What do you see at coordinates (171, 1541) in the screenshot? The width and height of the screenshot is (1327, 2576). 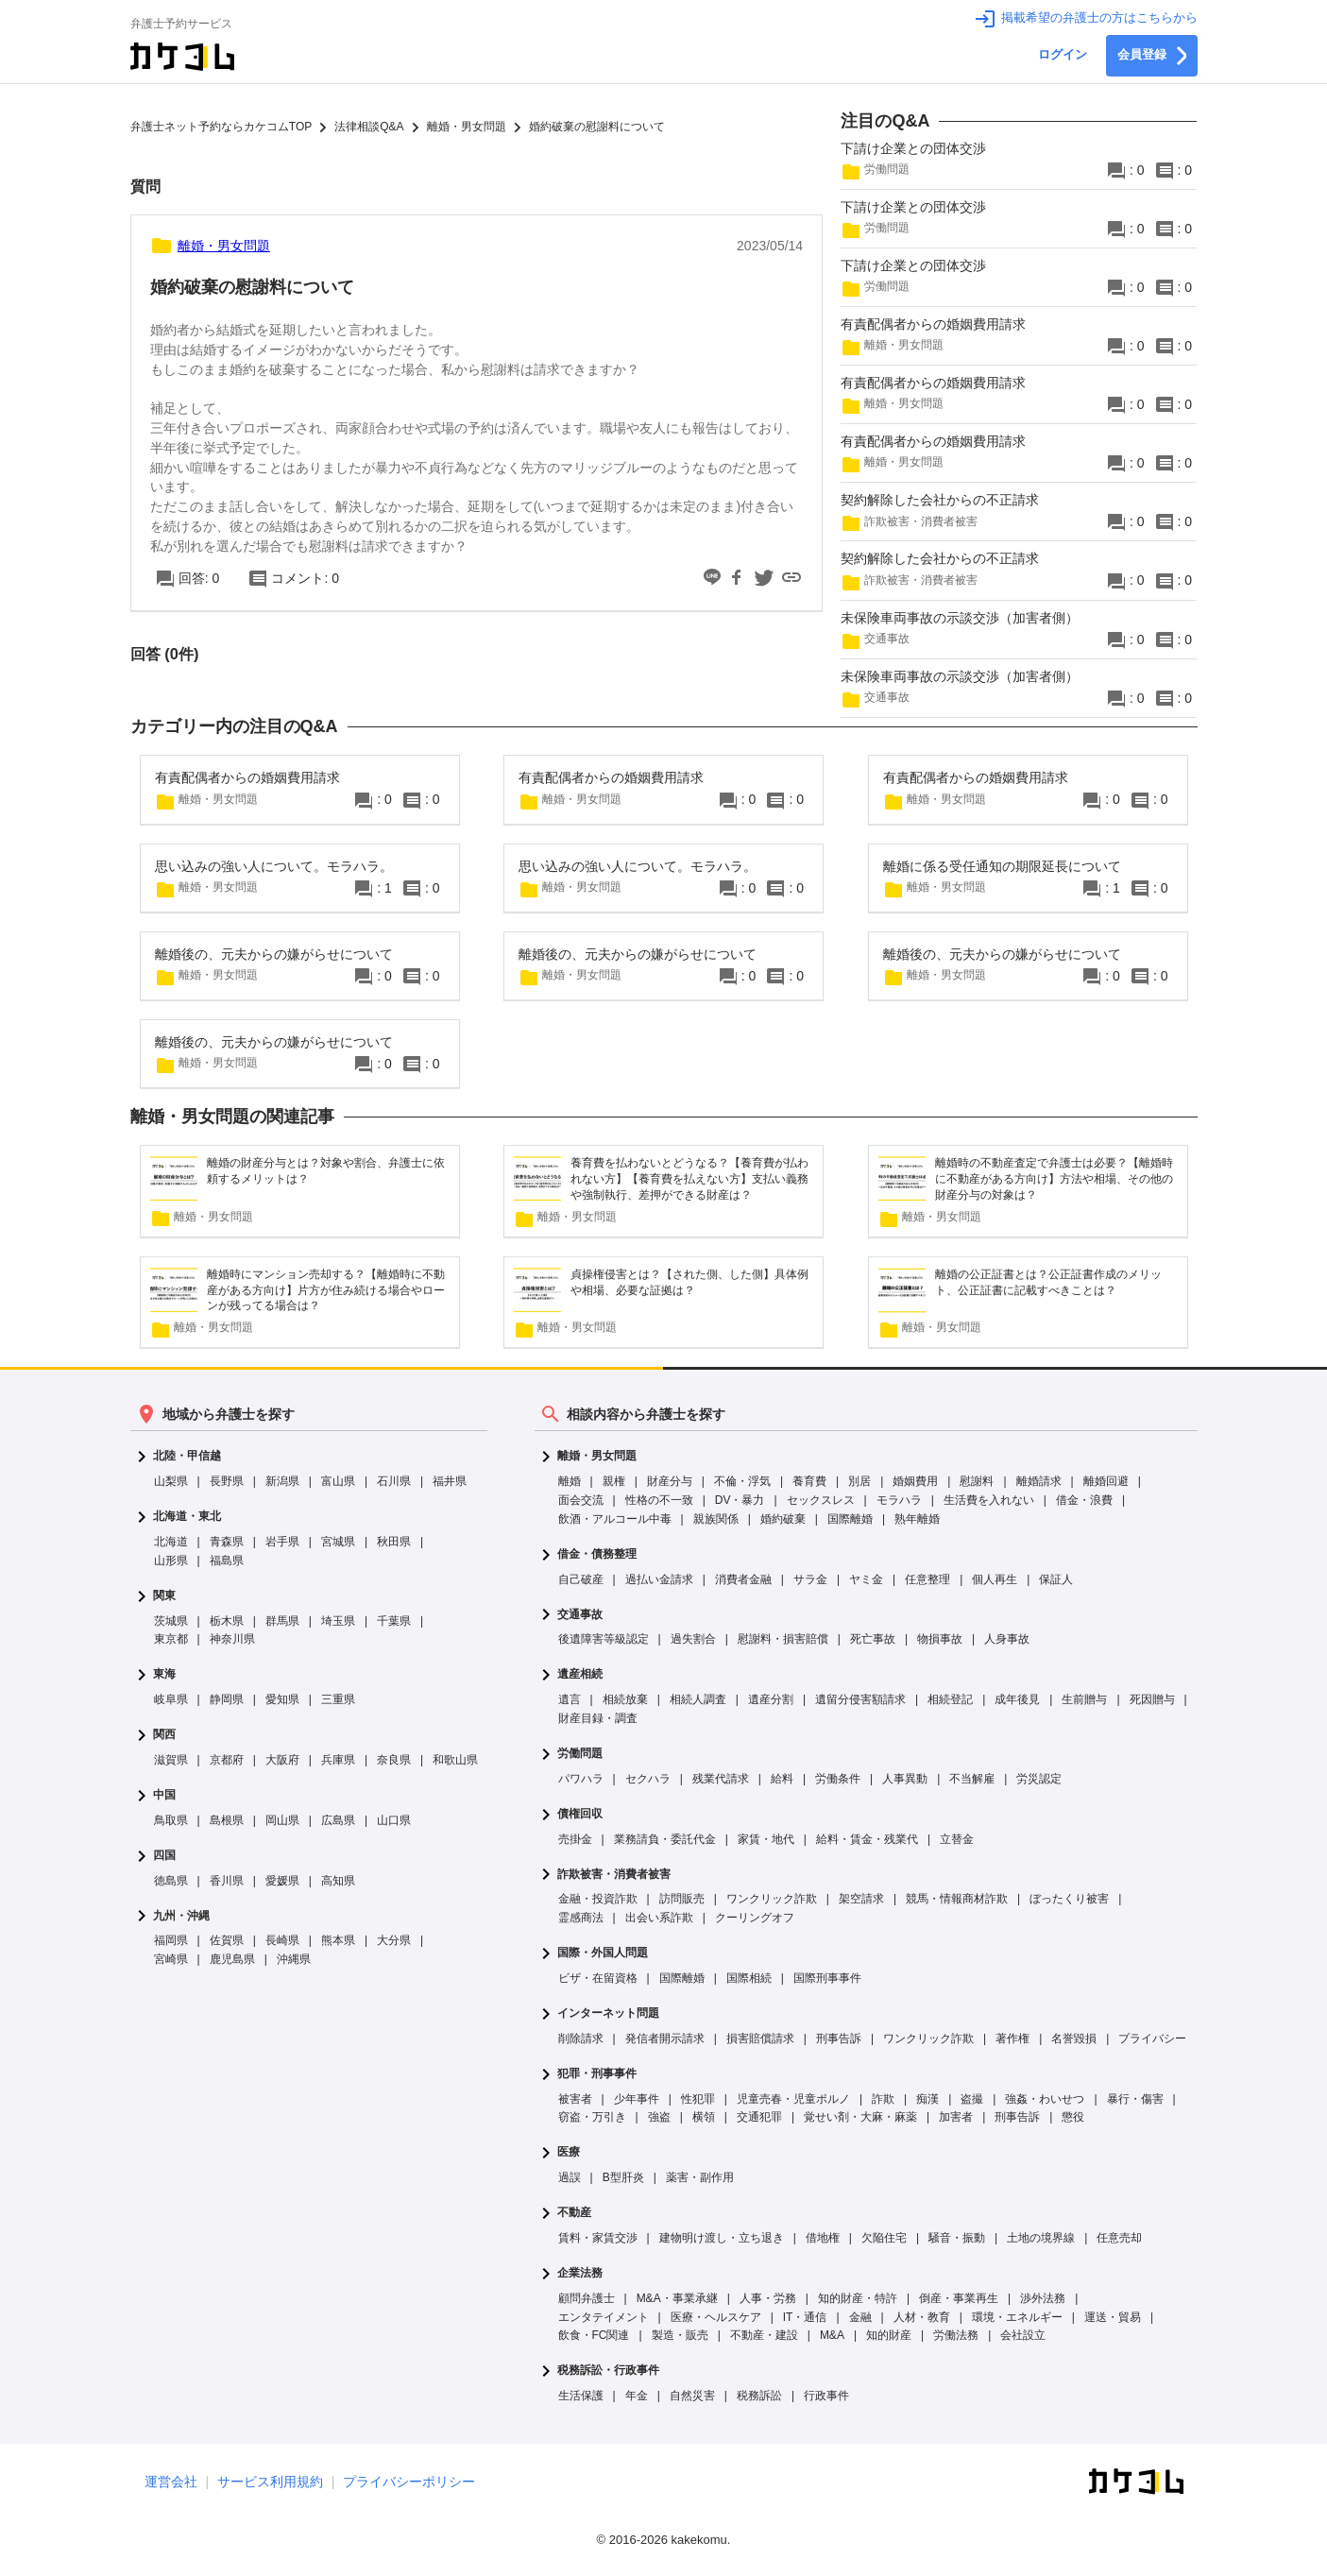 I see `北海道` at bounding box center [171, 1541].